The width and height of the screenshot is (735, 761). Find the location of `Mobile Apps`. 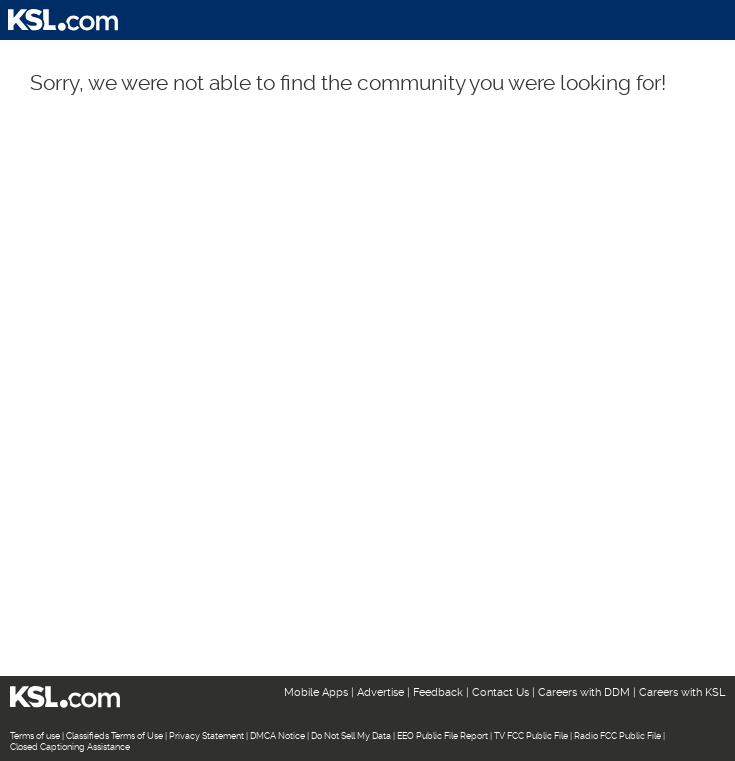

Mobile Apps is located at coordinates (316, 692).